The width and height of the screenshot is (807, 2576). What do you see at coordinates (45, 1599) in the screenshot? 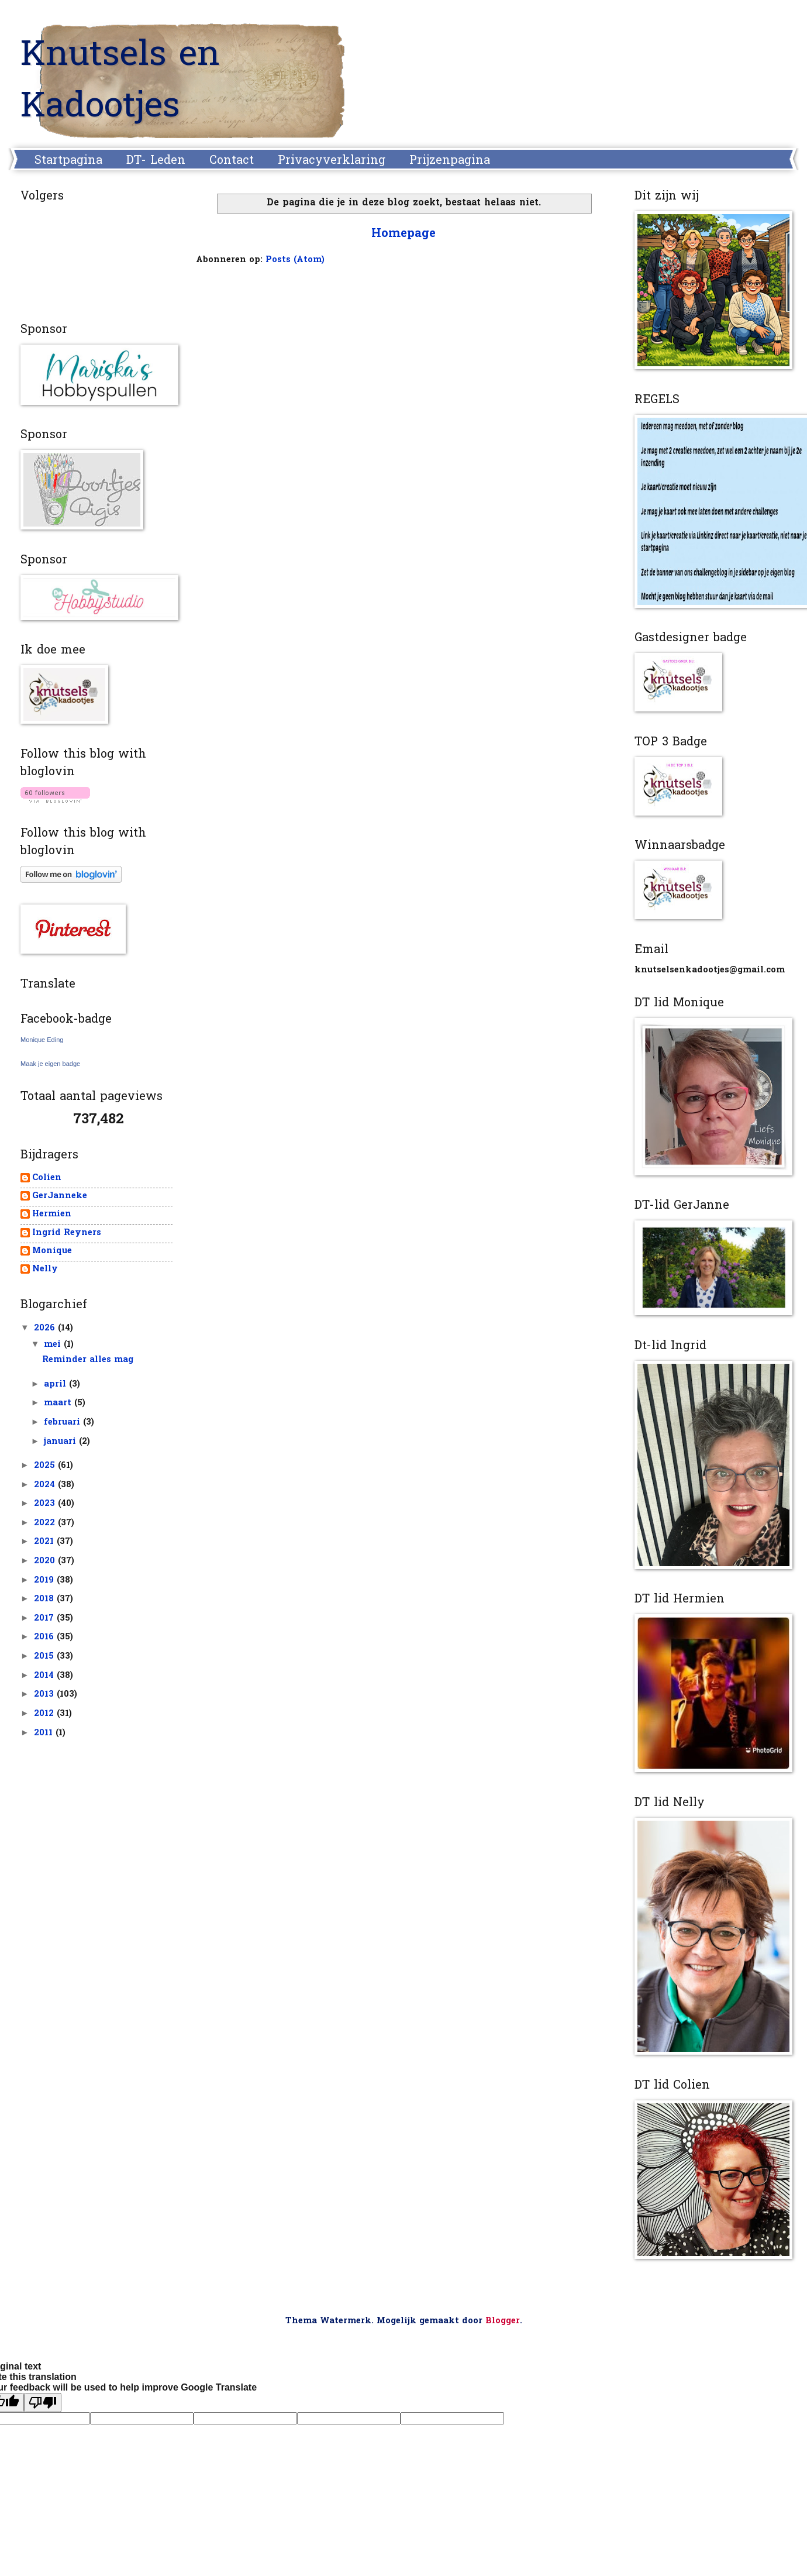
I see `2018` at bounding box center [45, 1599].